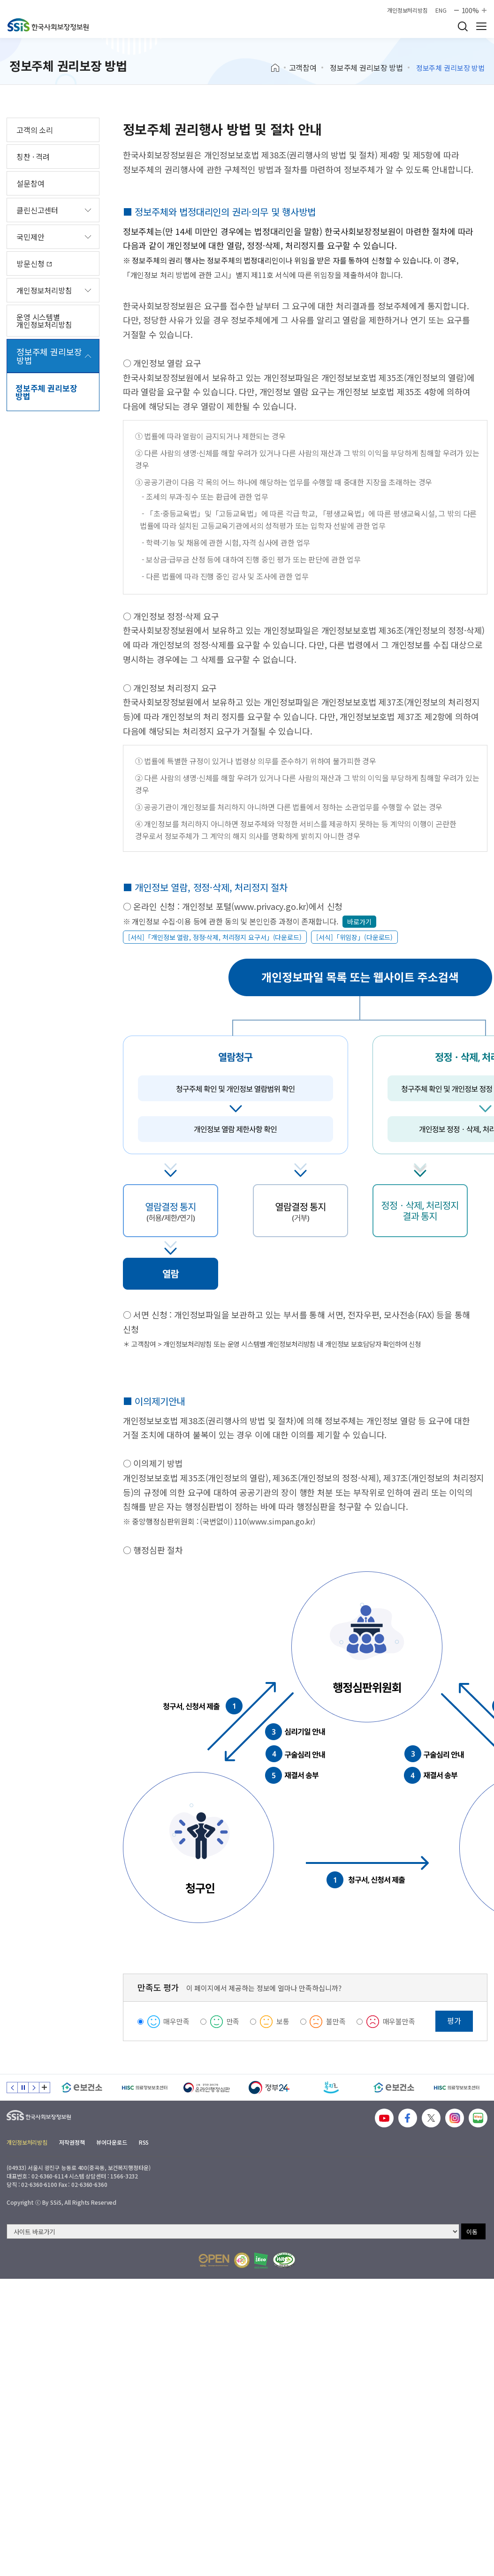 This screenshot has width=494, height=2576. I want to click on [서식]「개인정보 열람, 정정·삭제, 처리정지 요구서」(다운로드), so click(215, 937).